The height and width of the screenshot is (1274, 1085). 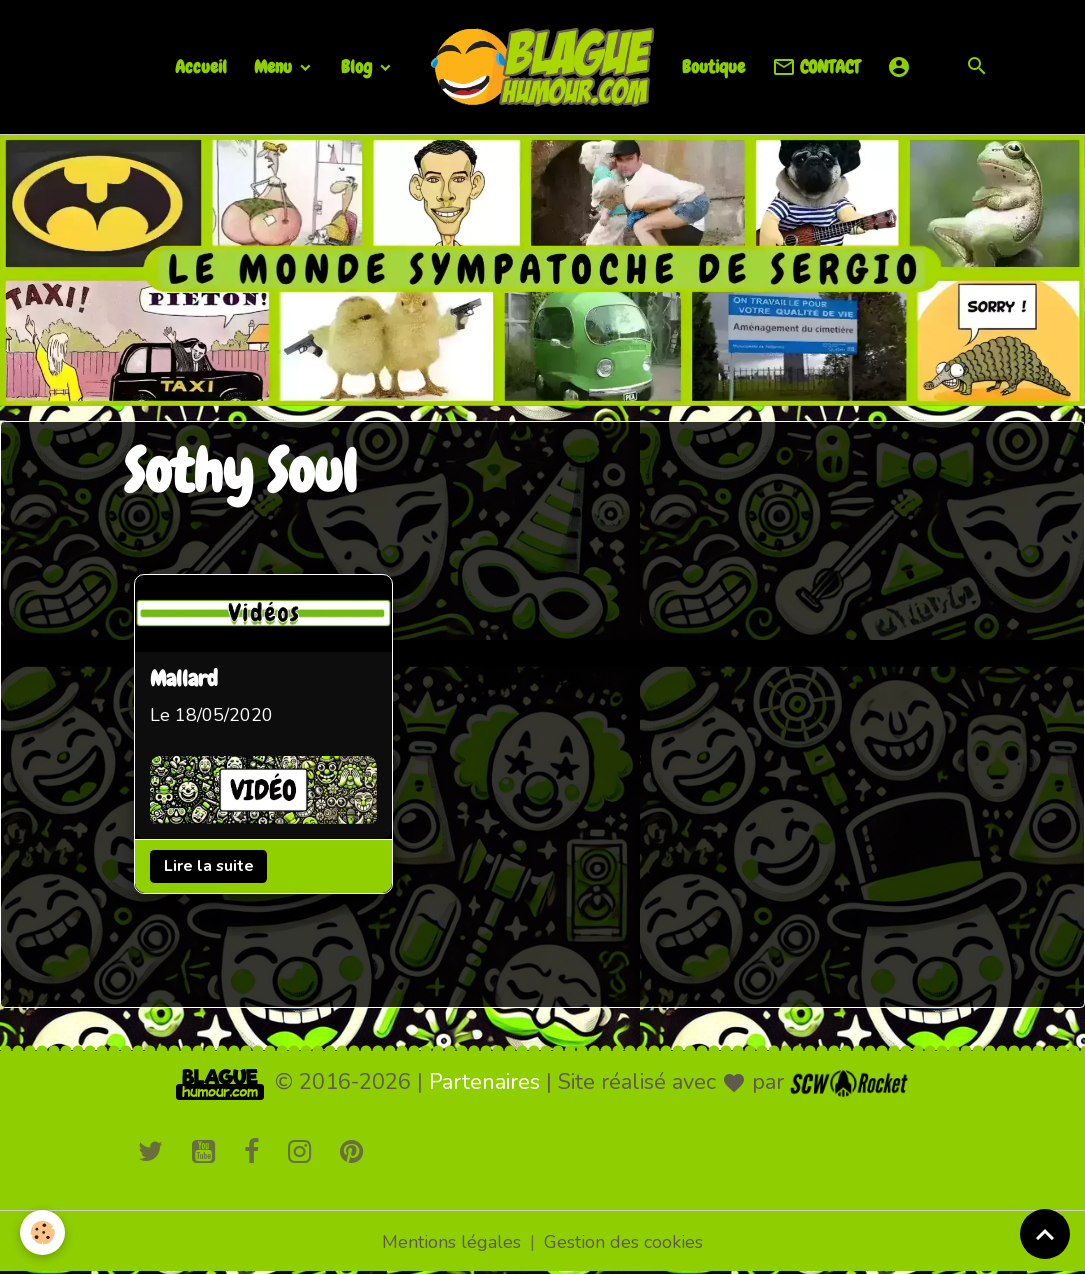 I want to click on Mallard, so click(x=184, y=681).